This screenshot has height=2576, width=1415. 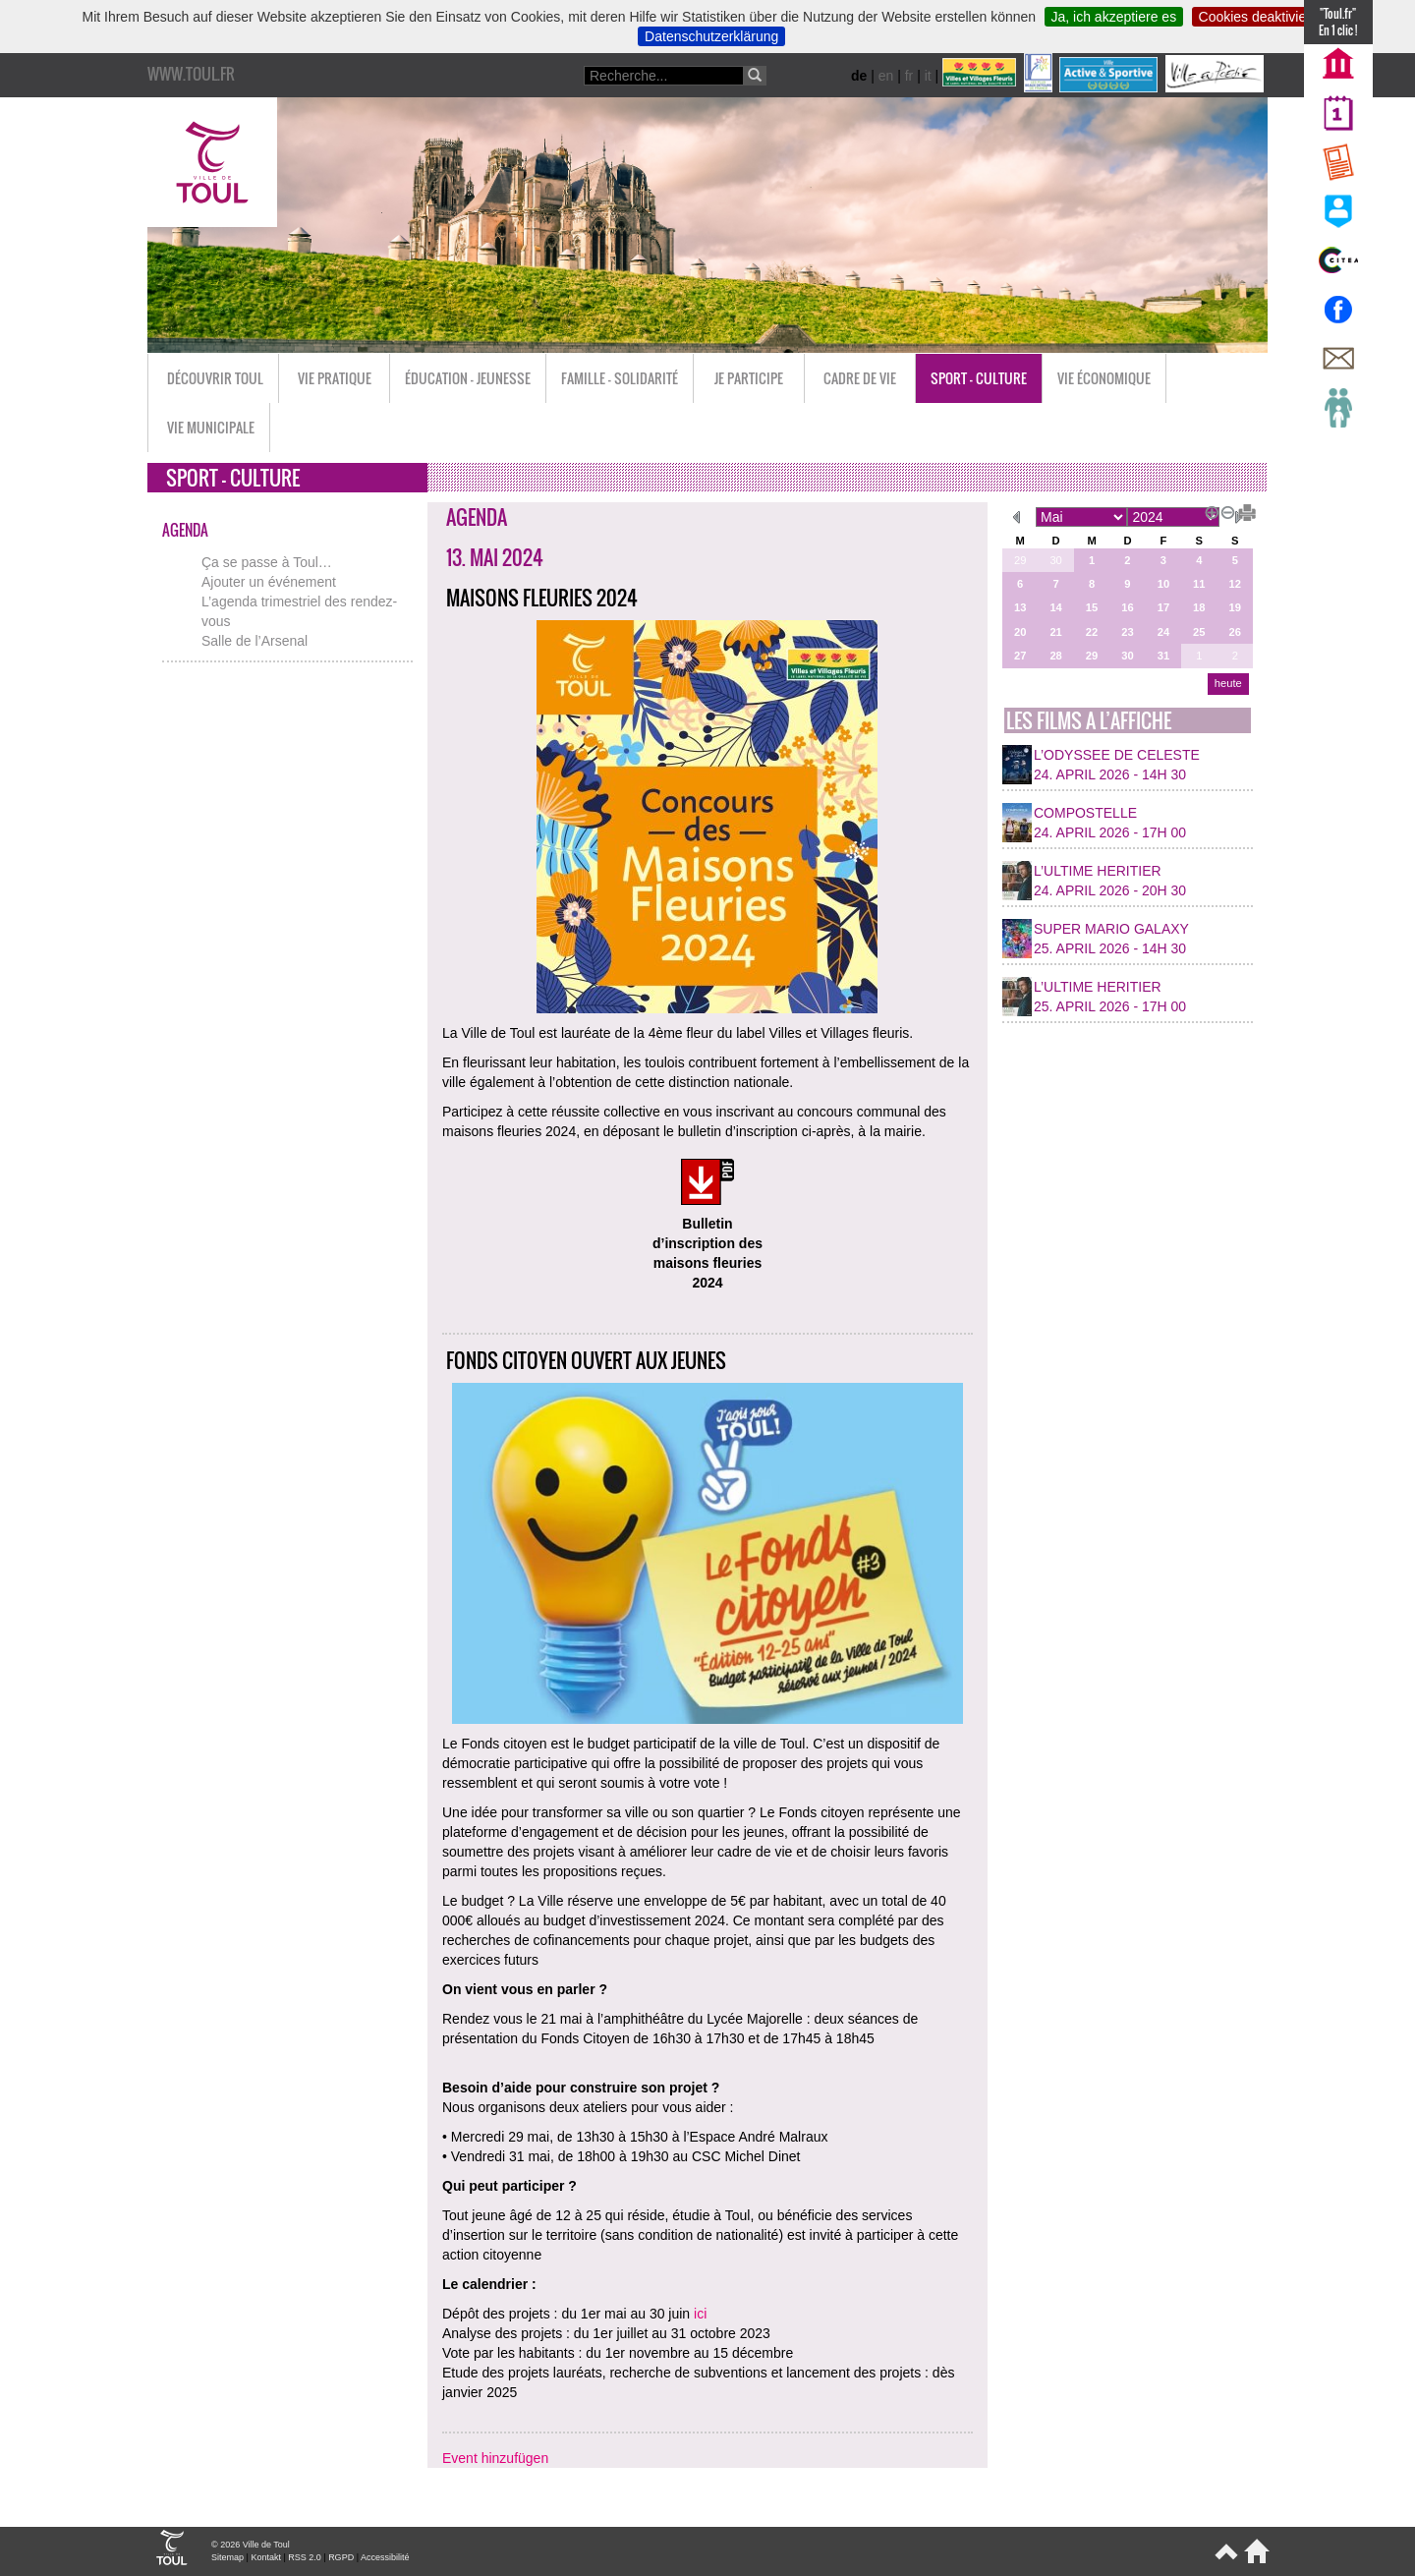 What do you see at coordinates (1020, 632) in the screenshot?
I see `20` at bounding box center [1020, 632].